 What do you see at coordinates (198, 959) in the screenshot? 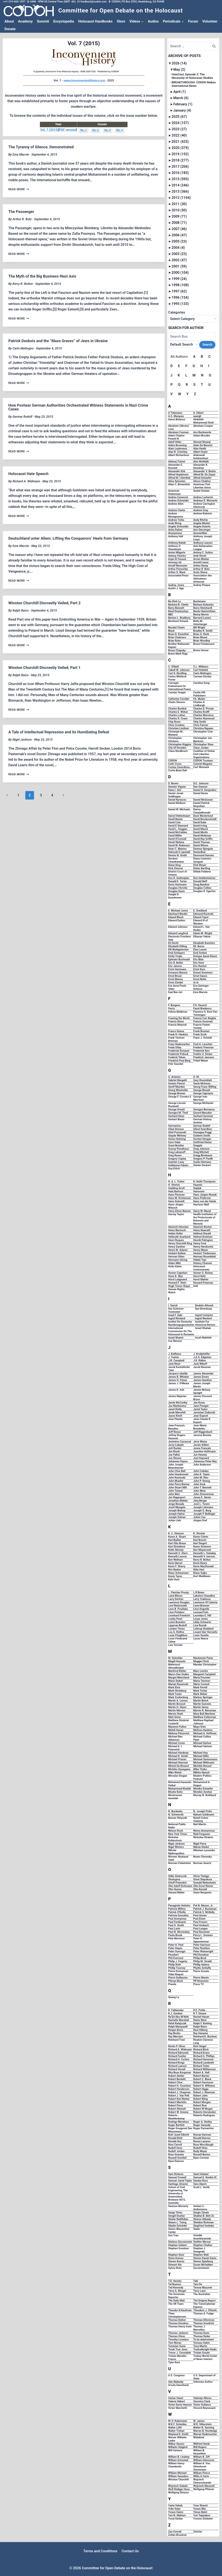
I see `Eric Blair` at bounding box center [198, 959].